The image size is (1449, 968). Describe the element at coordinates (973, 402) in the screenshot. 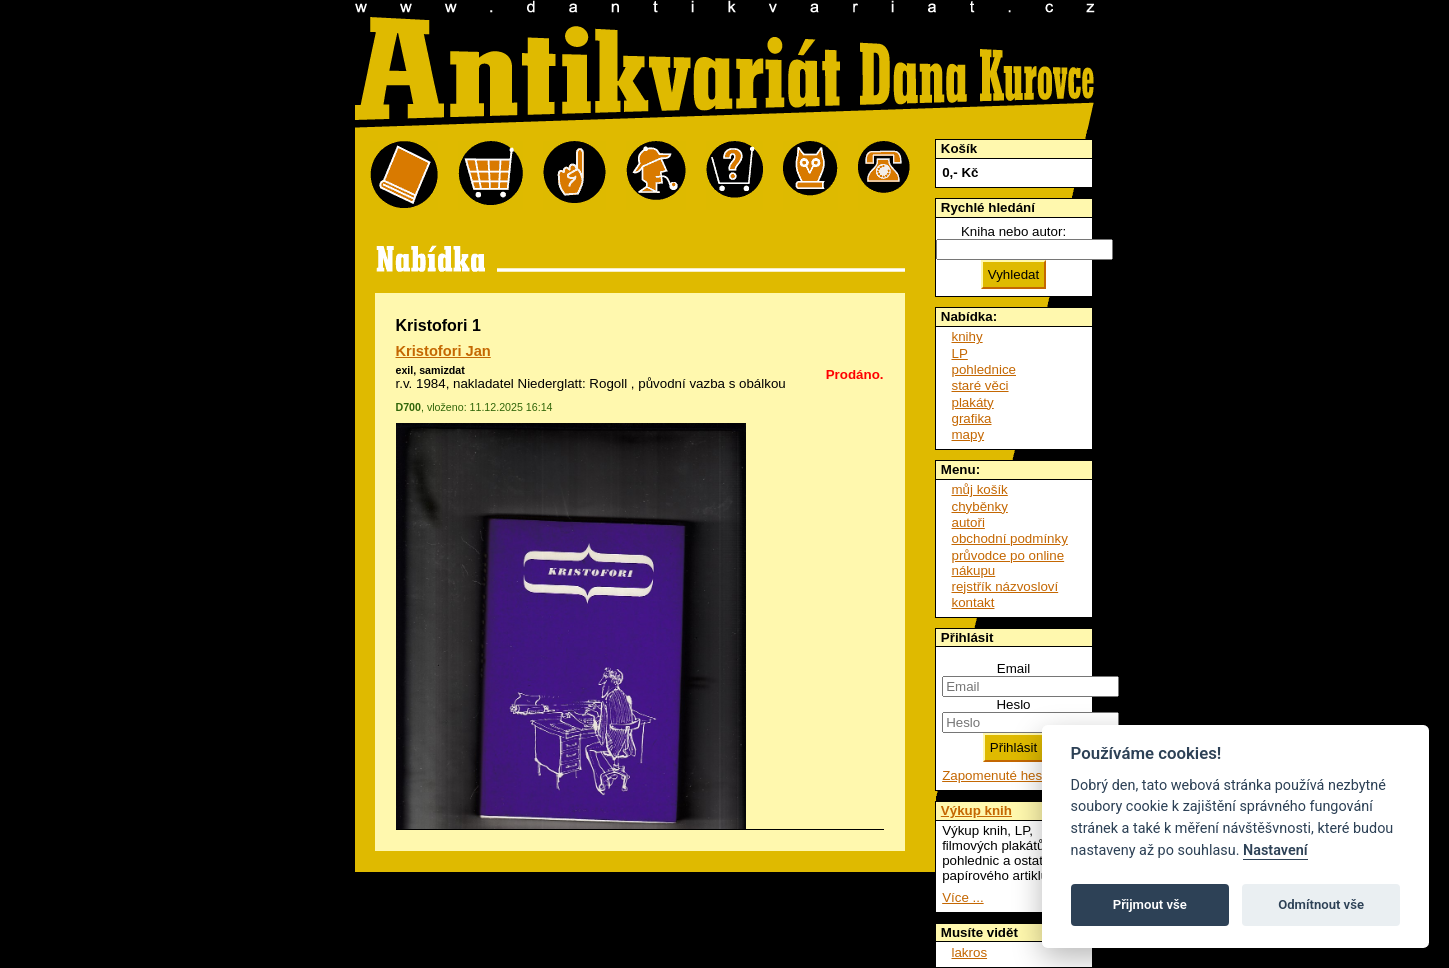

I see `plakáty` at that location.